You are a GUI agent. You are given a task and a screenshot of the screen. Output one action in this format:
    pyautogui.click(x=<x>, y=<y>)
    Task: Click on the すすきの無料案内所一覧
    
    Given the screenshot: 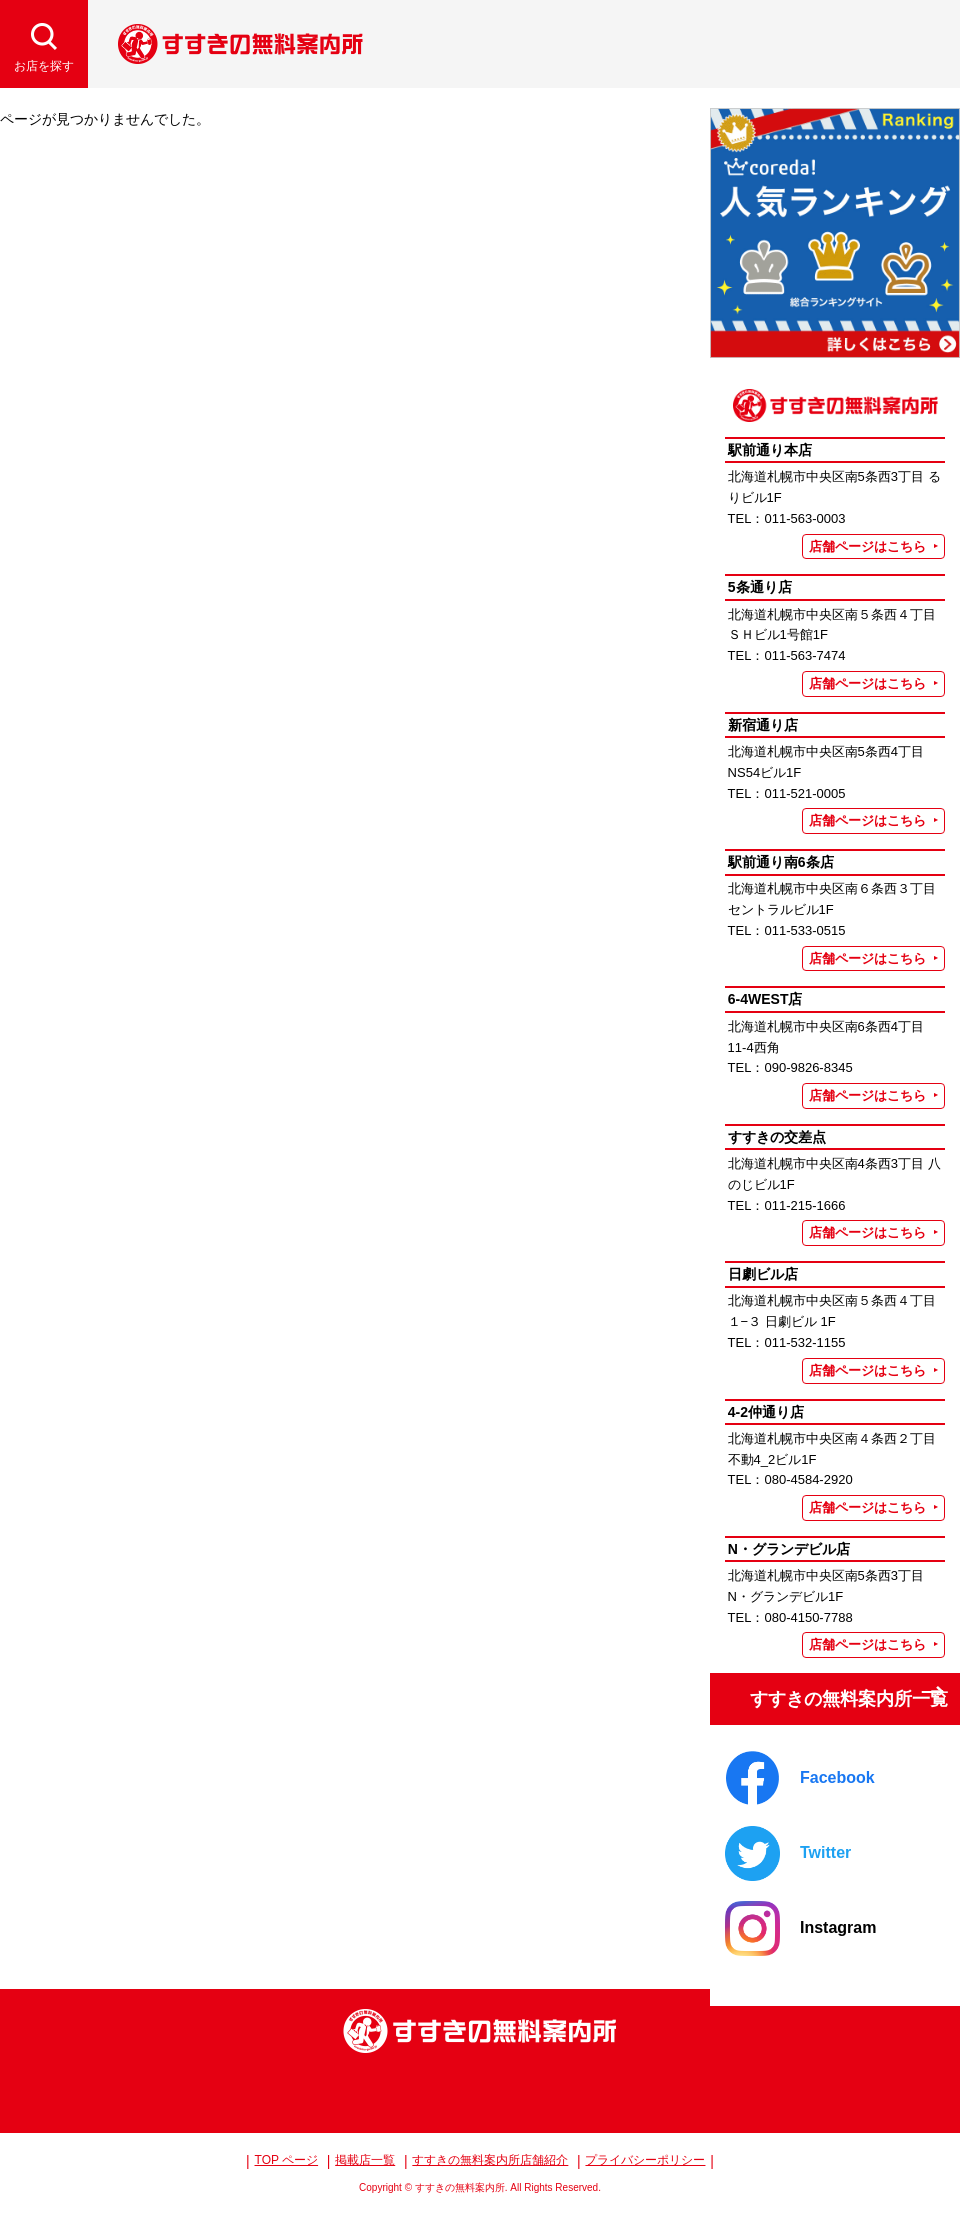 What is the action you would take?
    pyautogui.click(x=832, y=1690)
    